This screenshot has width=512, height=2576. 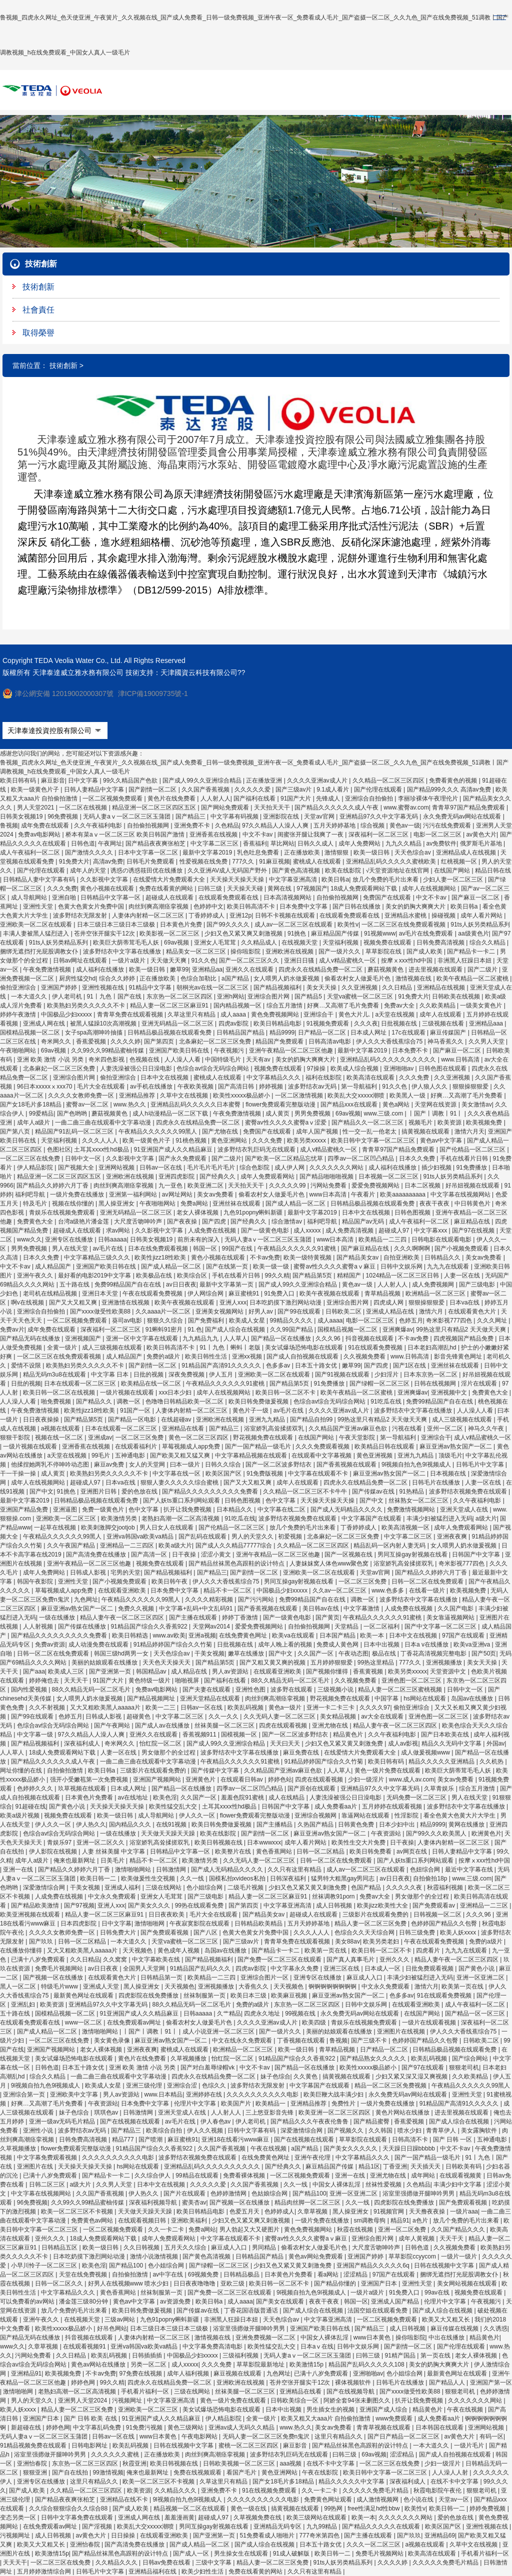 What do you see at coordinates (460, 1815) in the screenshot?
I see `看全色黄大色黄大片大学生` at bounding box center [460, 1815].